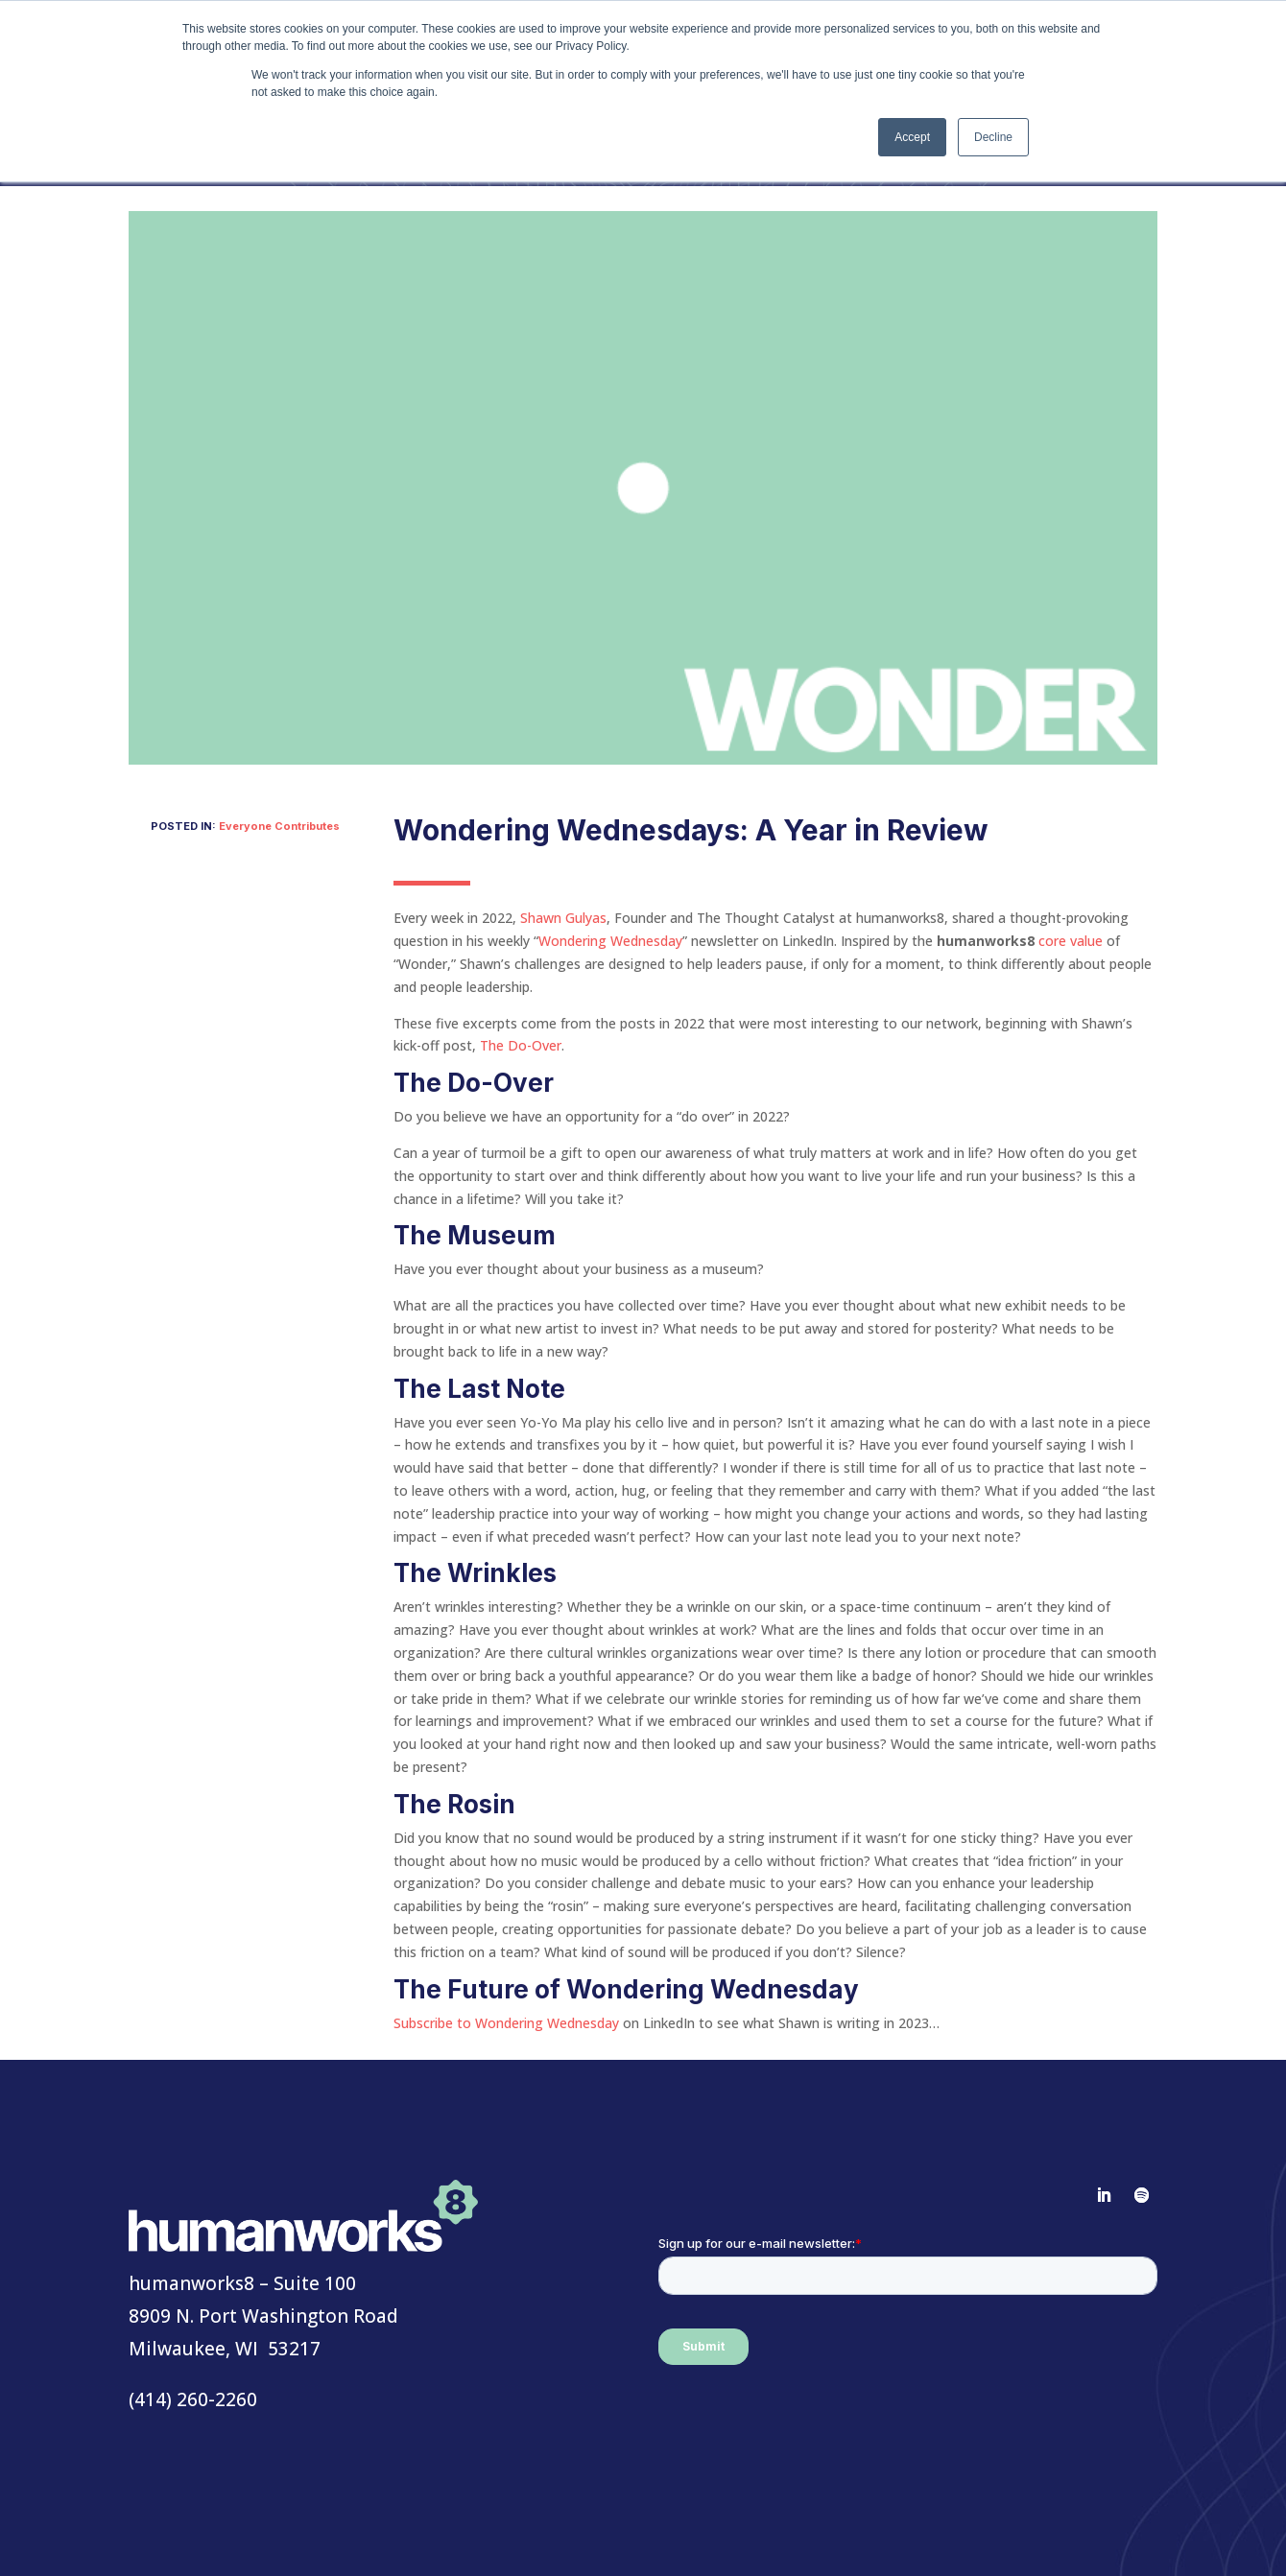  Describe the element at coordinates (506, 2023) in the screenshot. I see `Subscribe to Wondering Wednesday` at that location.